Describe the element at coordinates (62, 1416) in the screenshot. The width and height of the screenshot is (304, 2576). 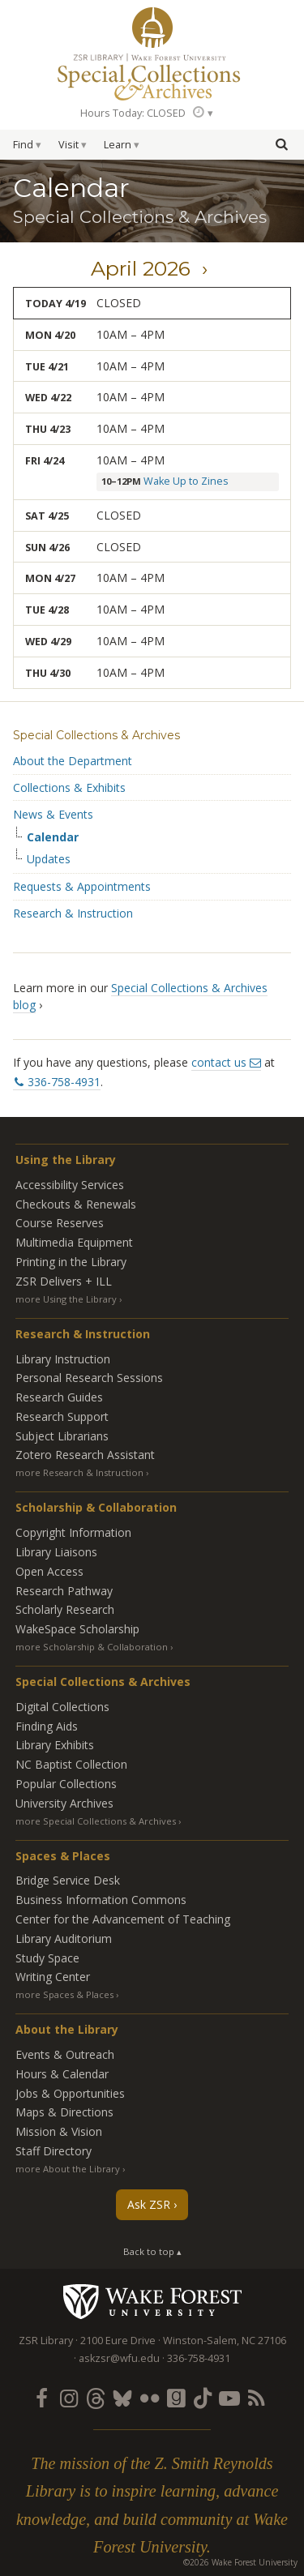
I see `Research Support` at that location.